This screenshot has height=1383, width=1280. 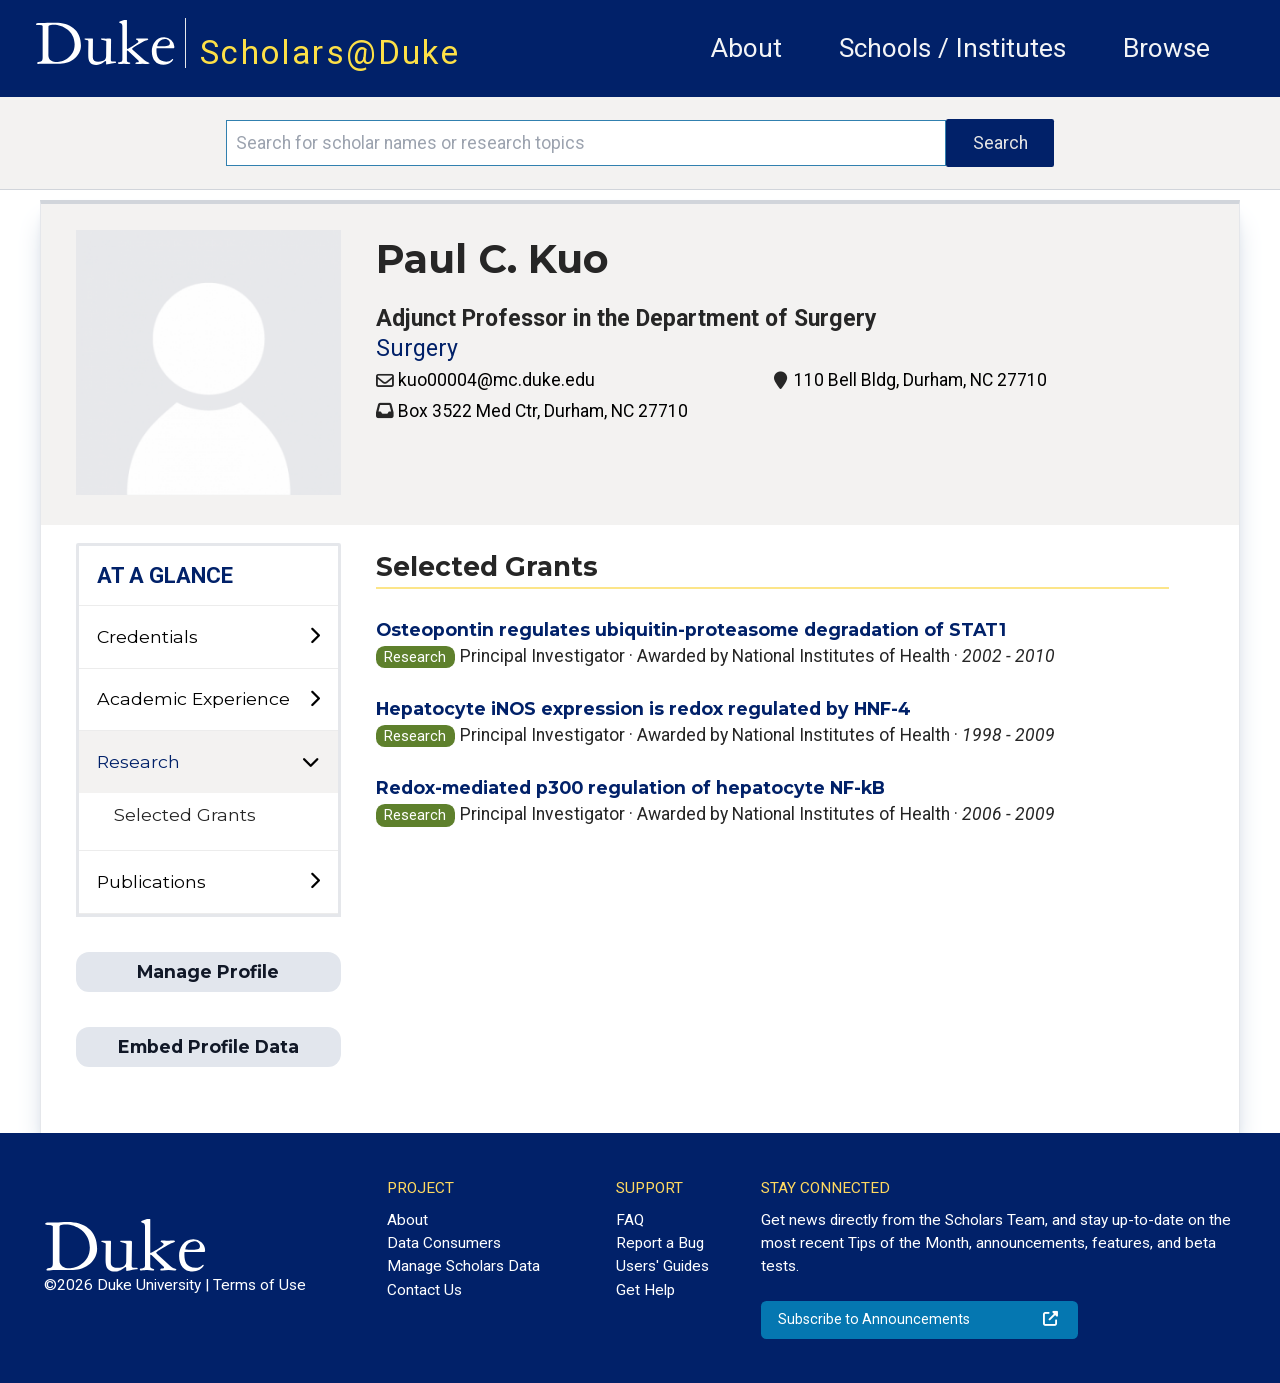 What do you see at coordinates (691, 629) in the screenshot?
I see `Osteopontin regulates ubiquitin-proteasome degradation of STAT1` at bounding box center [691, 629].